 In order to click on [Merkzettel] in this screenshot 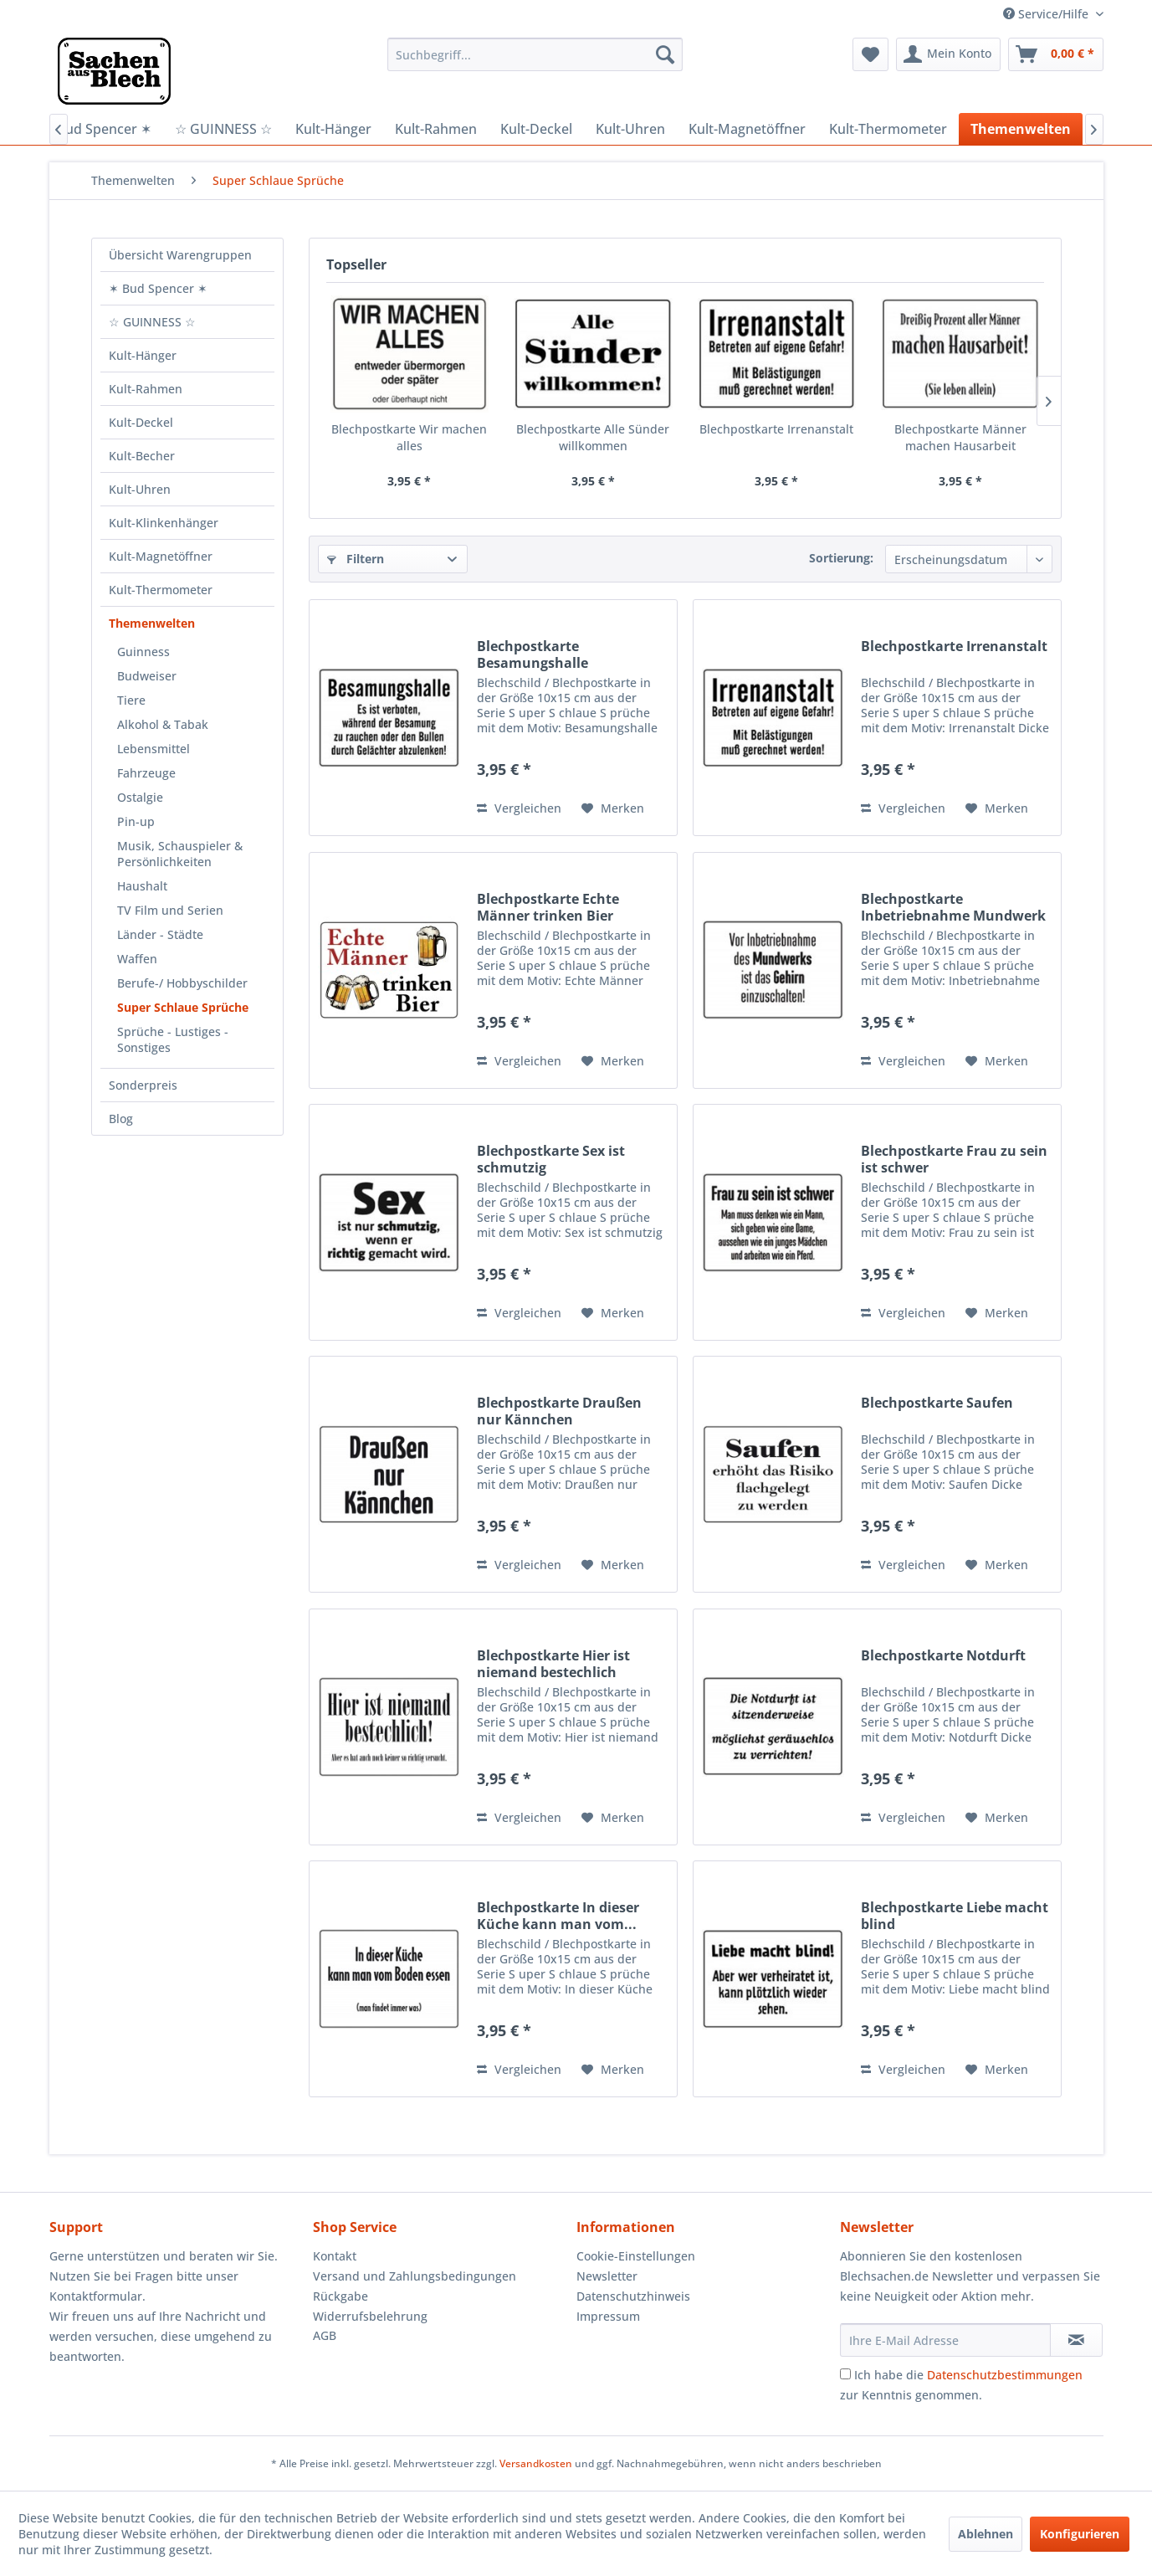, I will do `click(870, 54)`.